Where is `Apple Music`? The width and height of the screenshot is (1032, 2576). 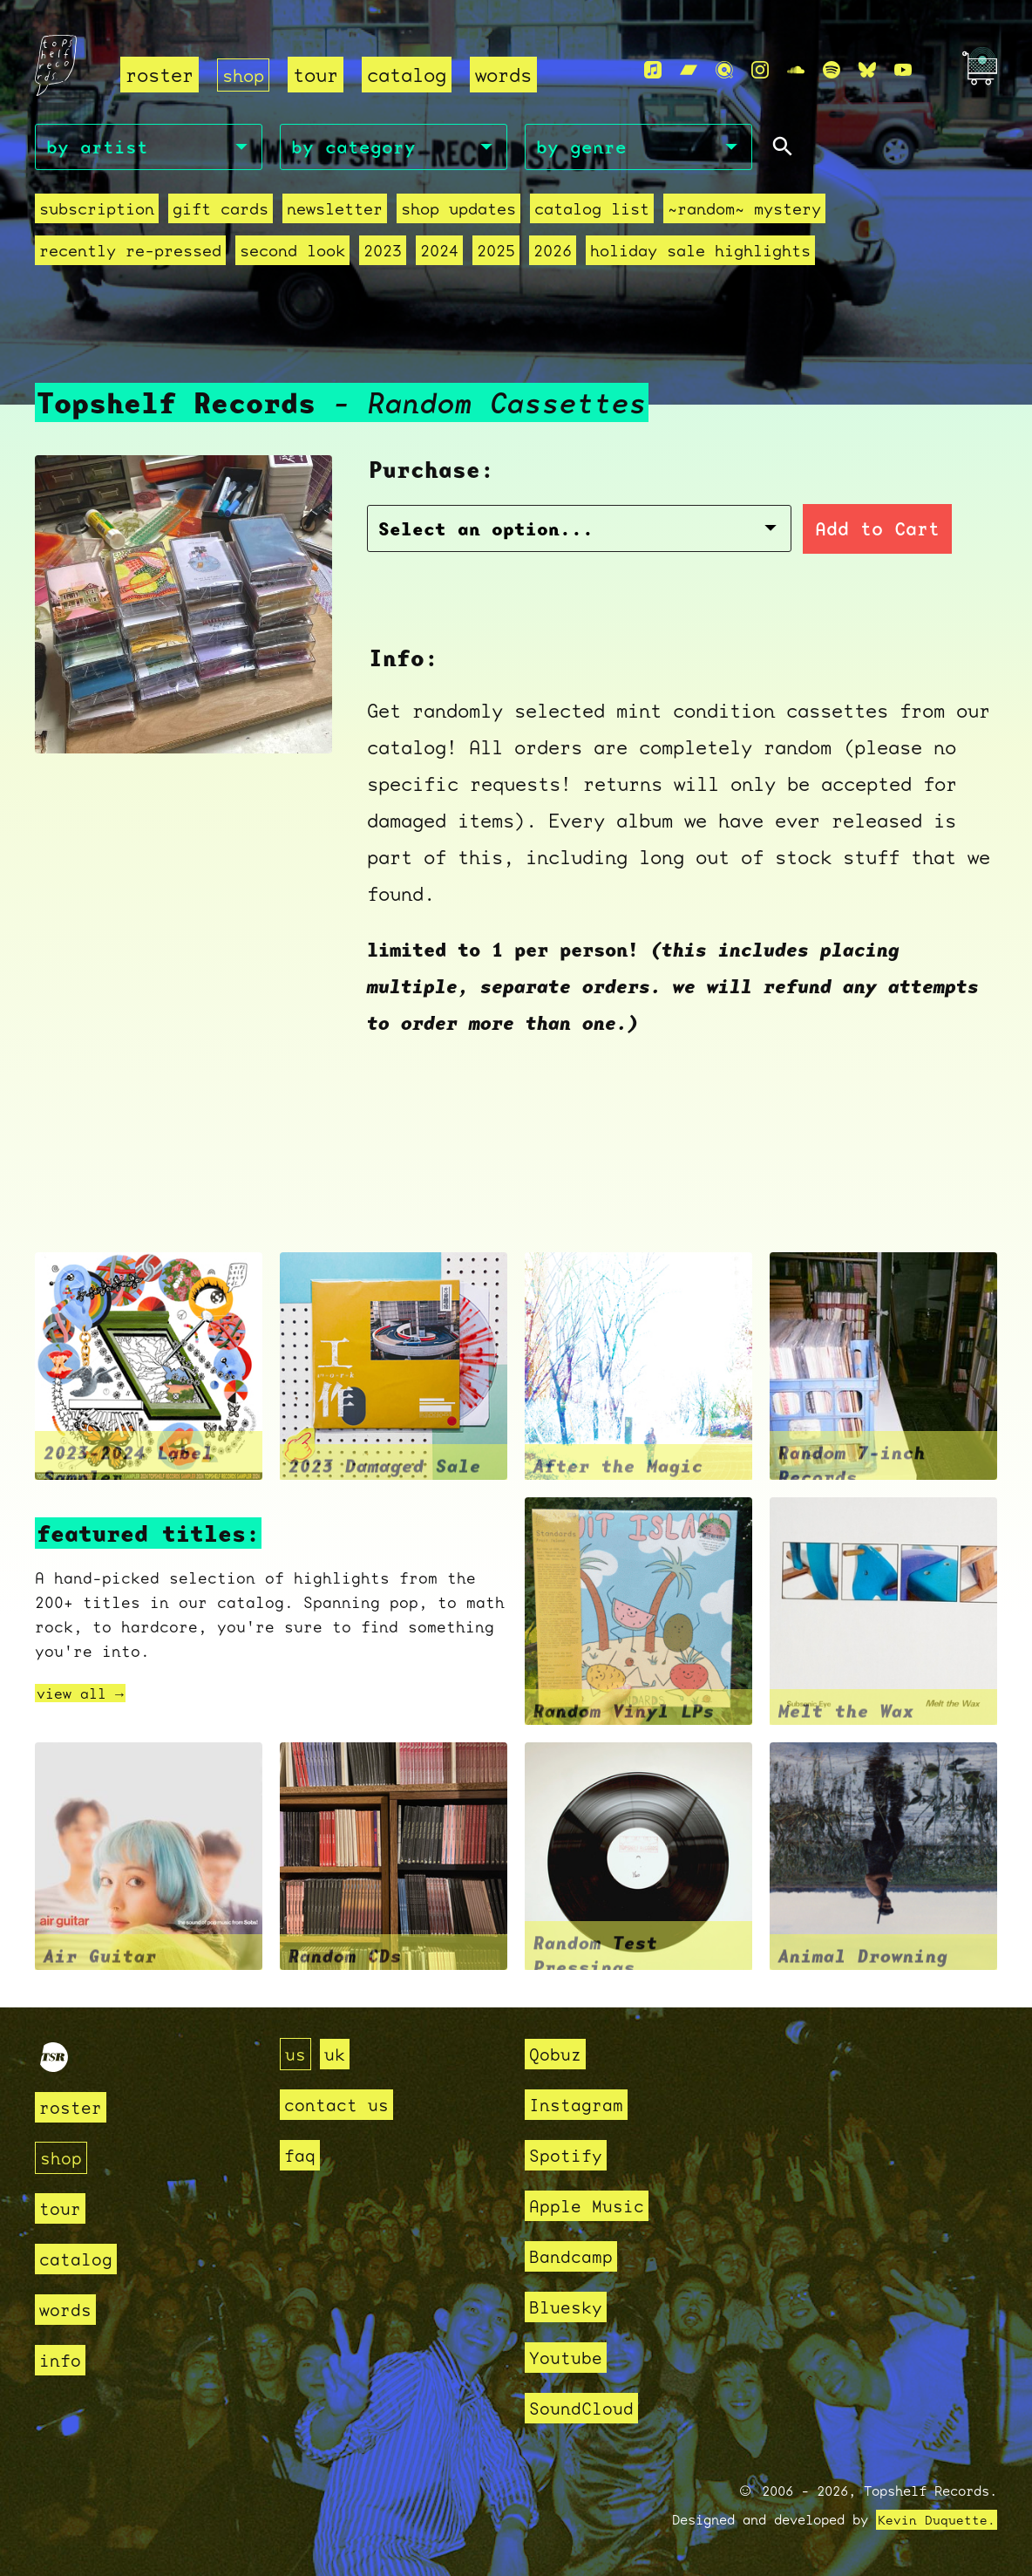 Apple Music is located at coordinates (591, 2206).